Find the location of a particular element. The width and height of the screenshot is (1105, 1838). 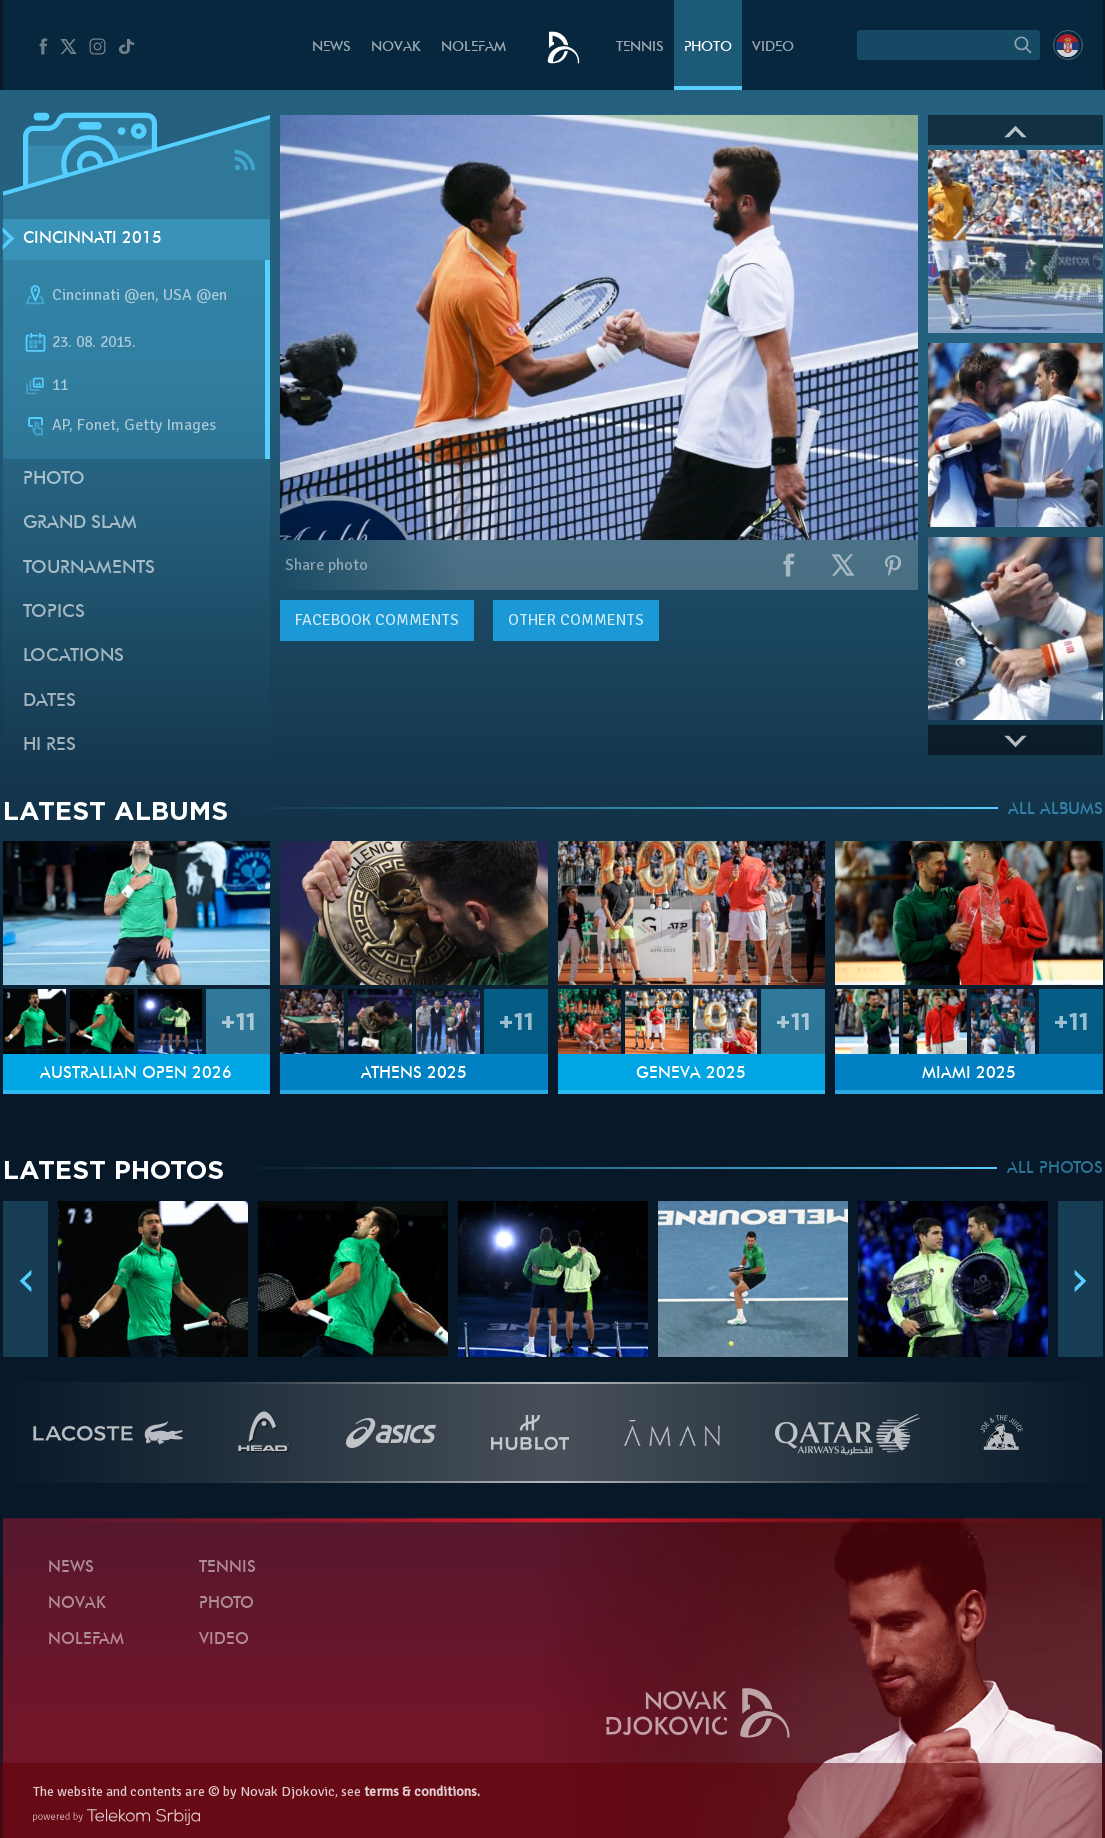

Novak is located at coordinates (396, 47).